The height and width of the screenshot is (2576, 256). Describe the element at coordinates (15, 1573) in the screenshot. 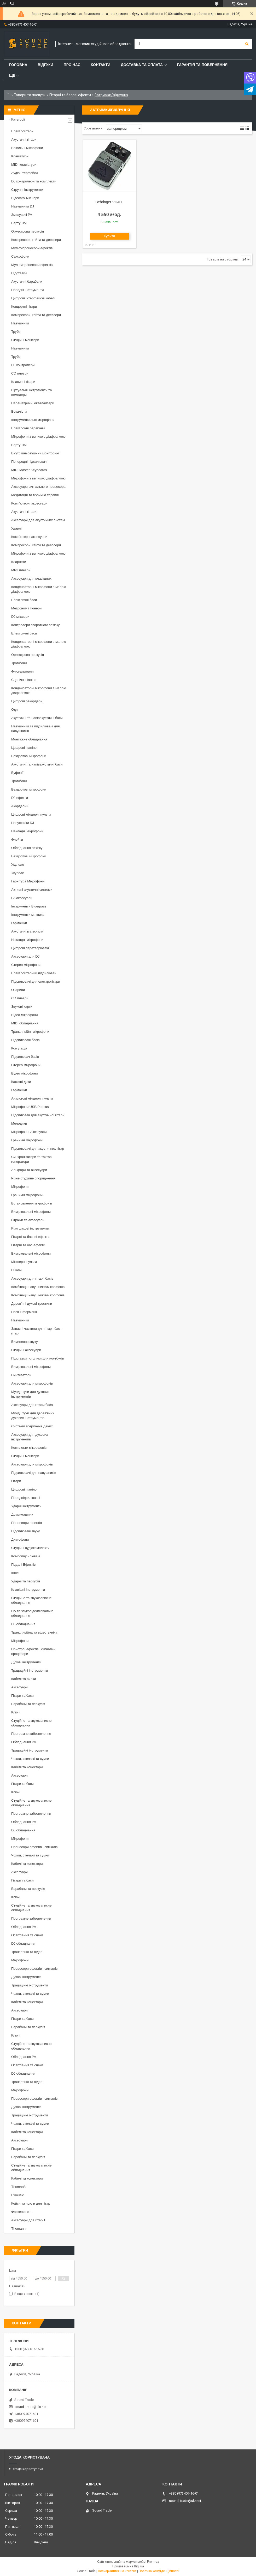

I see `Інше` at that location.